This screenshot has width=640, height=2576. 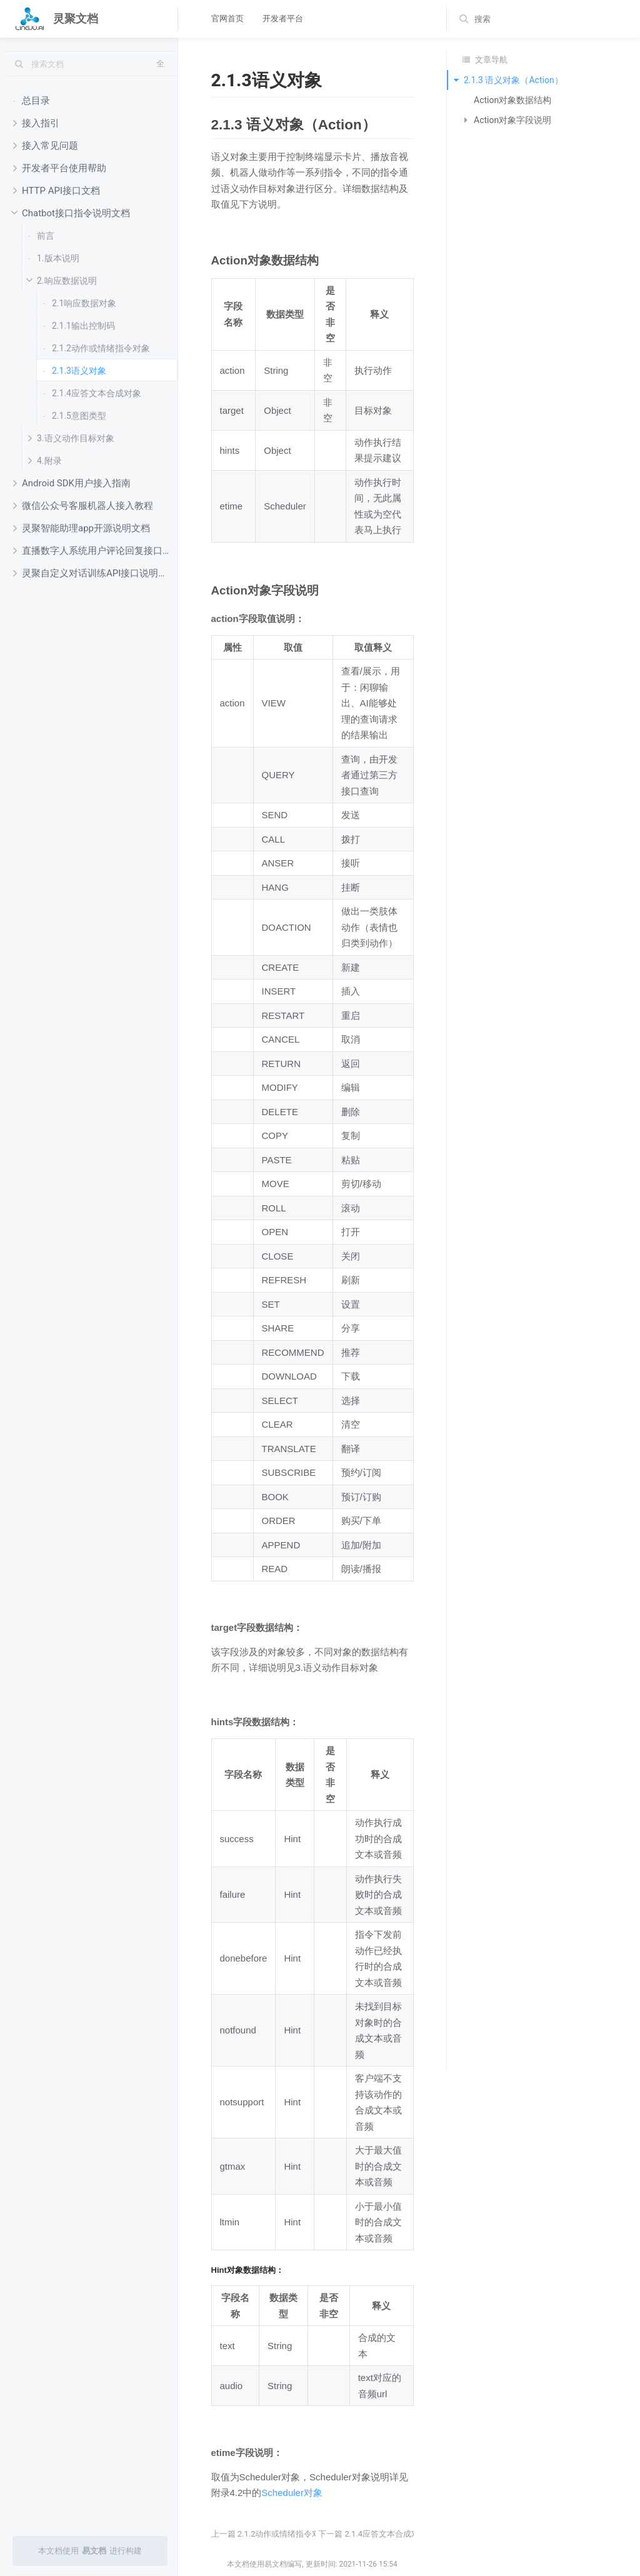 What do you see at coordinates (95, 572) in the screenshot?
I see `灵聚自定义对话训练API接口说明文档` at bounding box center [95, 572].